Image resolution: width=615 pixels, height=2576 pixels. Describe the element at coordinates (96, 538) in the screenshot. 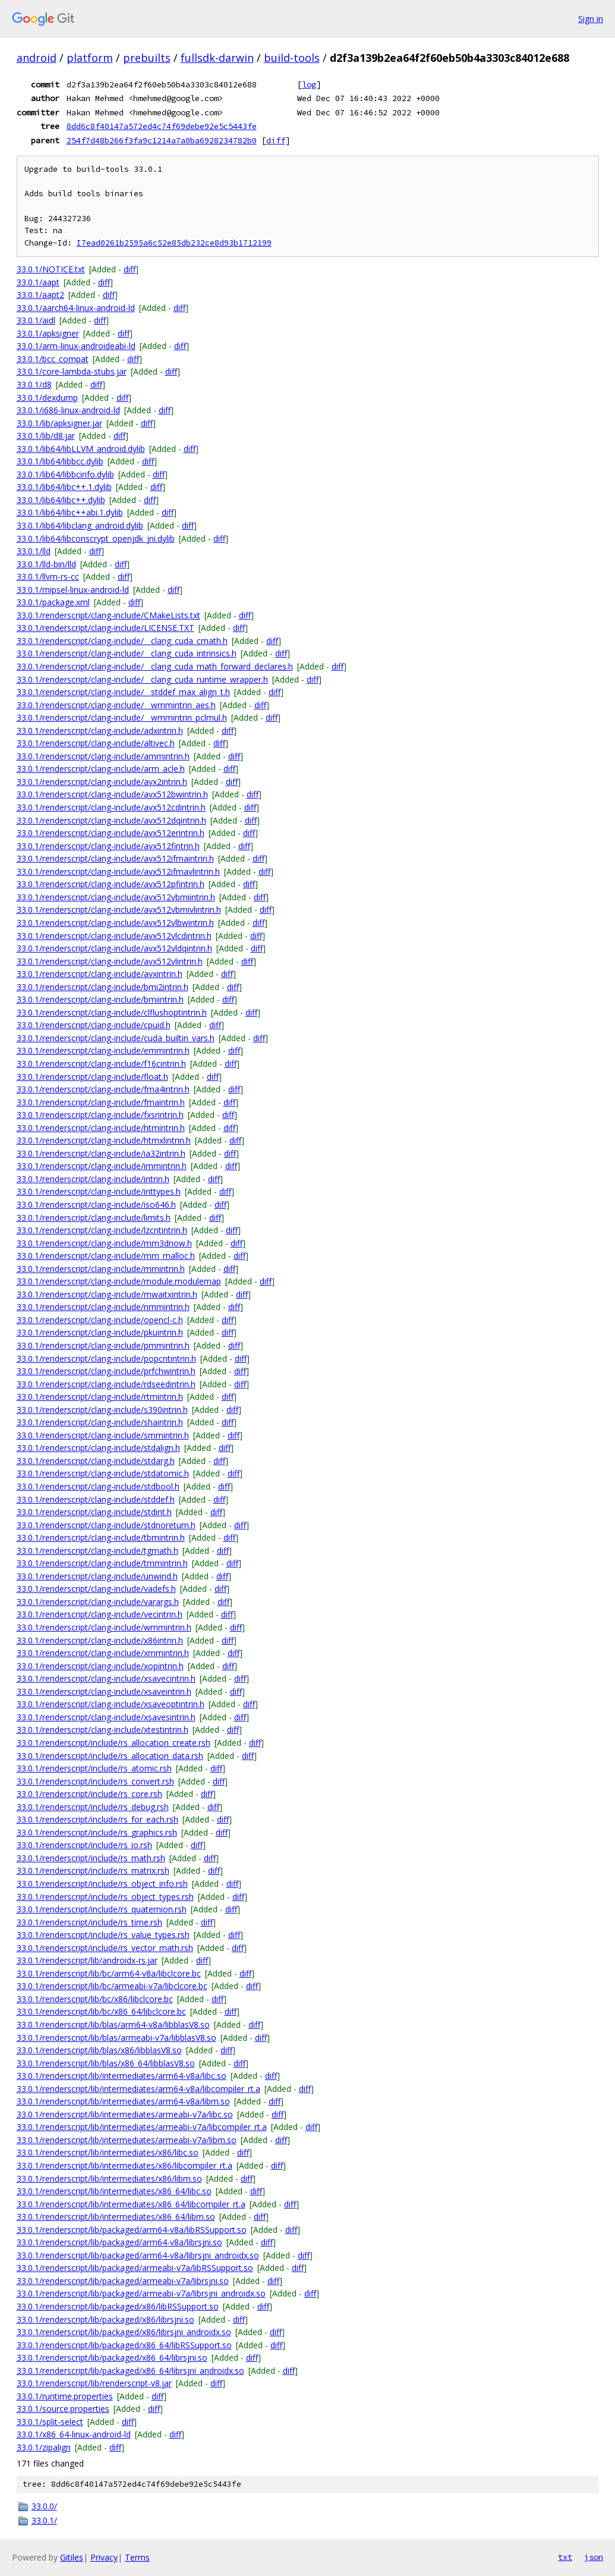

I see `33.0.1/lib64/libconscrypt_openjdk_jni.dylib` at that location.